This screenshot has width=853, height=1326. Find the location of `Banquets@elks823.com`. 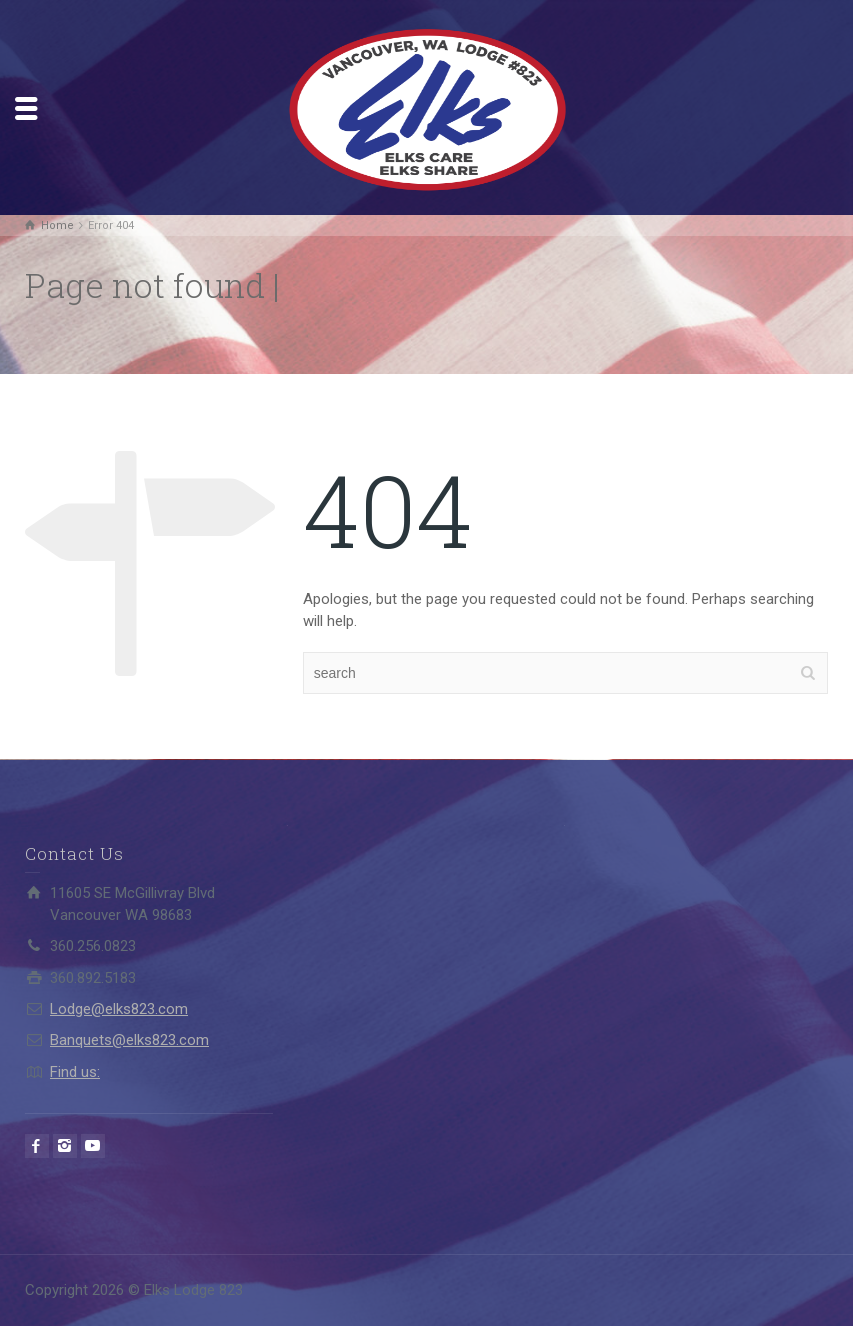

Banquets@elks823.com is located at coordinates (129, 1040).